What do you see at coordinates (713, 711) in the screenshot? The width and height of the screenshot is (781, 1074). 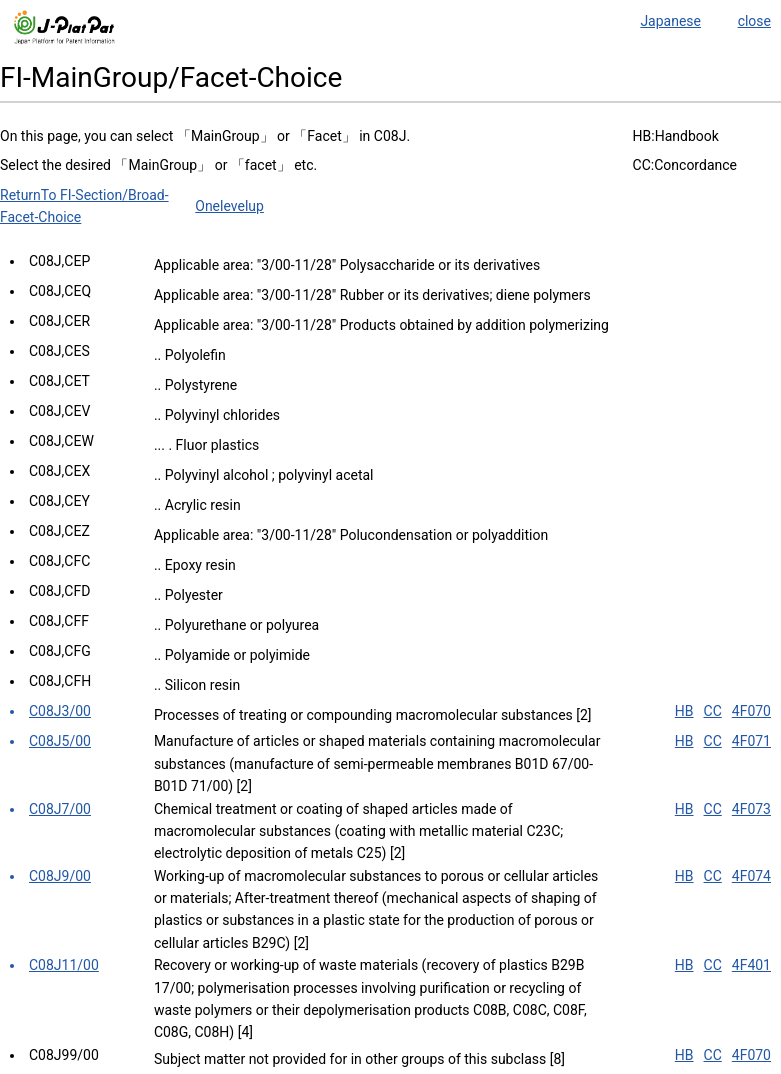 I see `CC` at bounding box center [713, 711].